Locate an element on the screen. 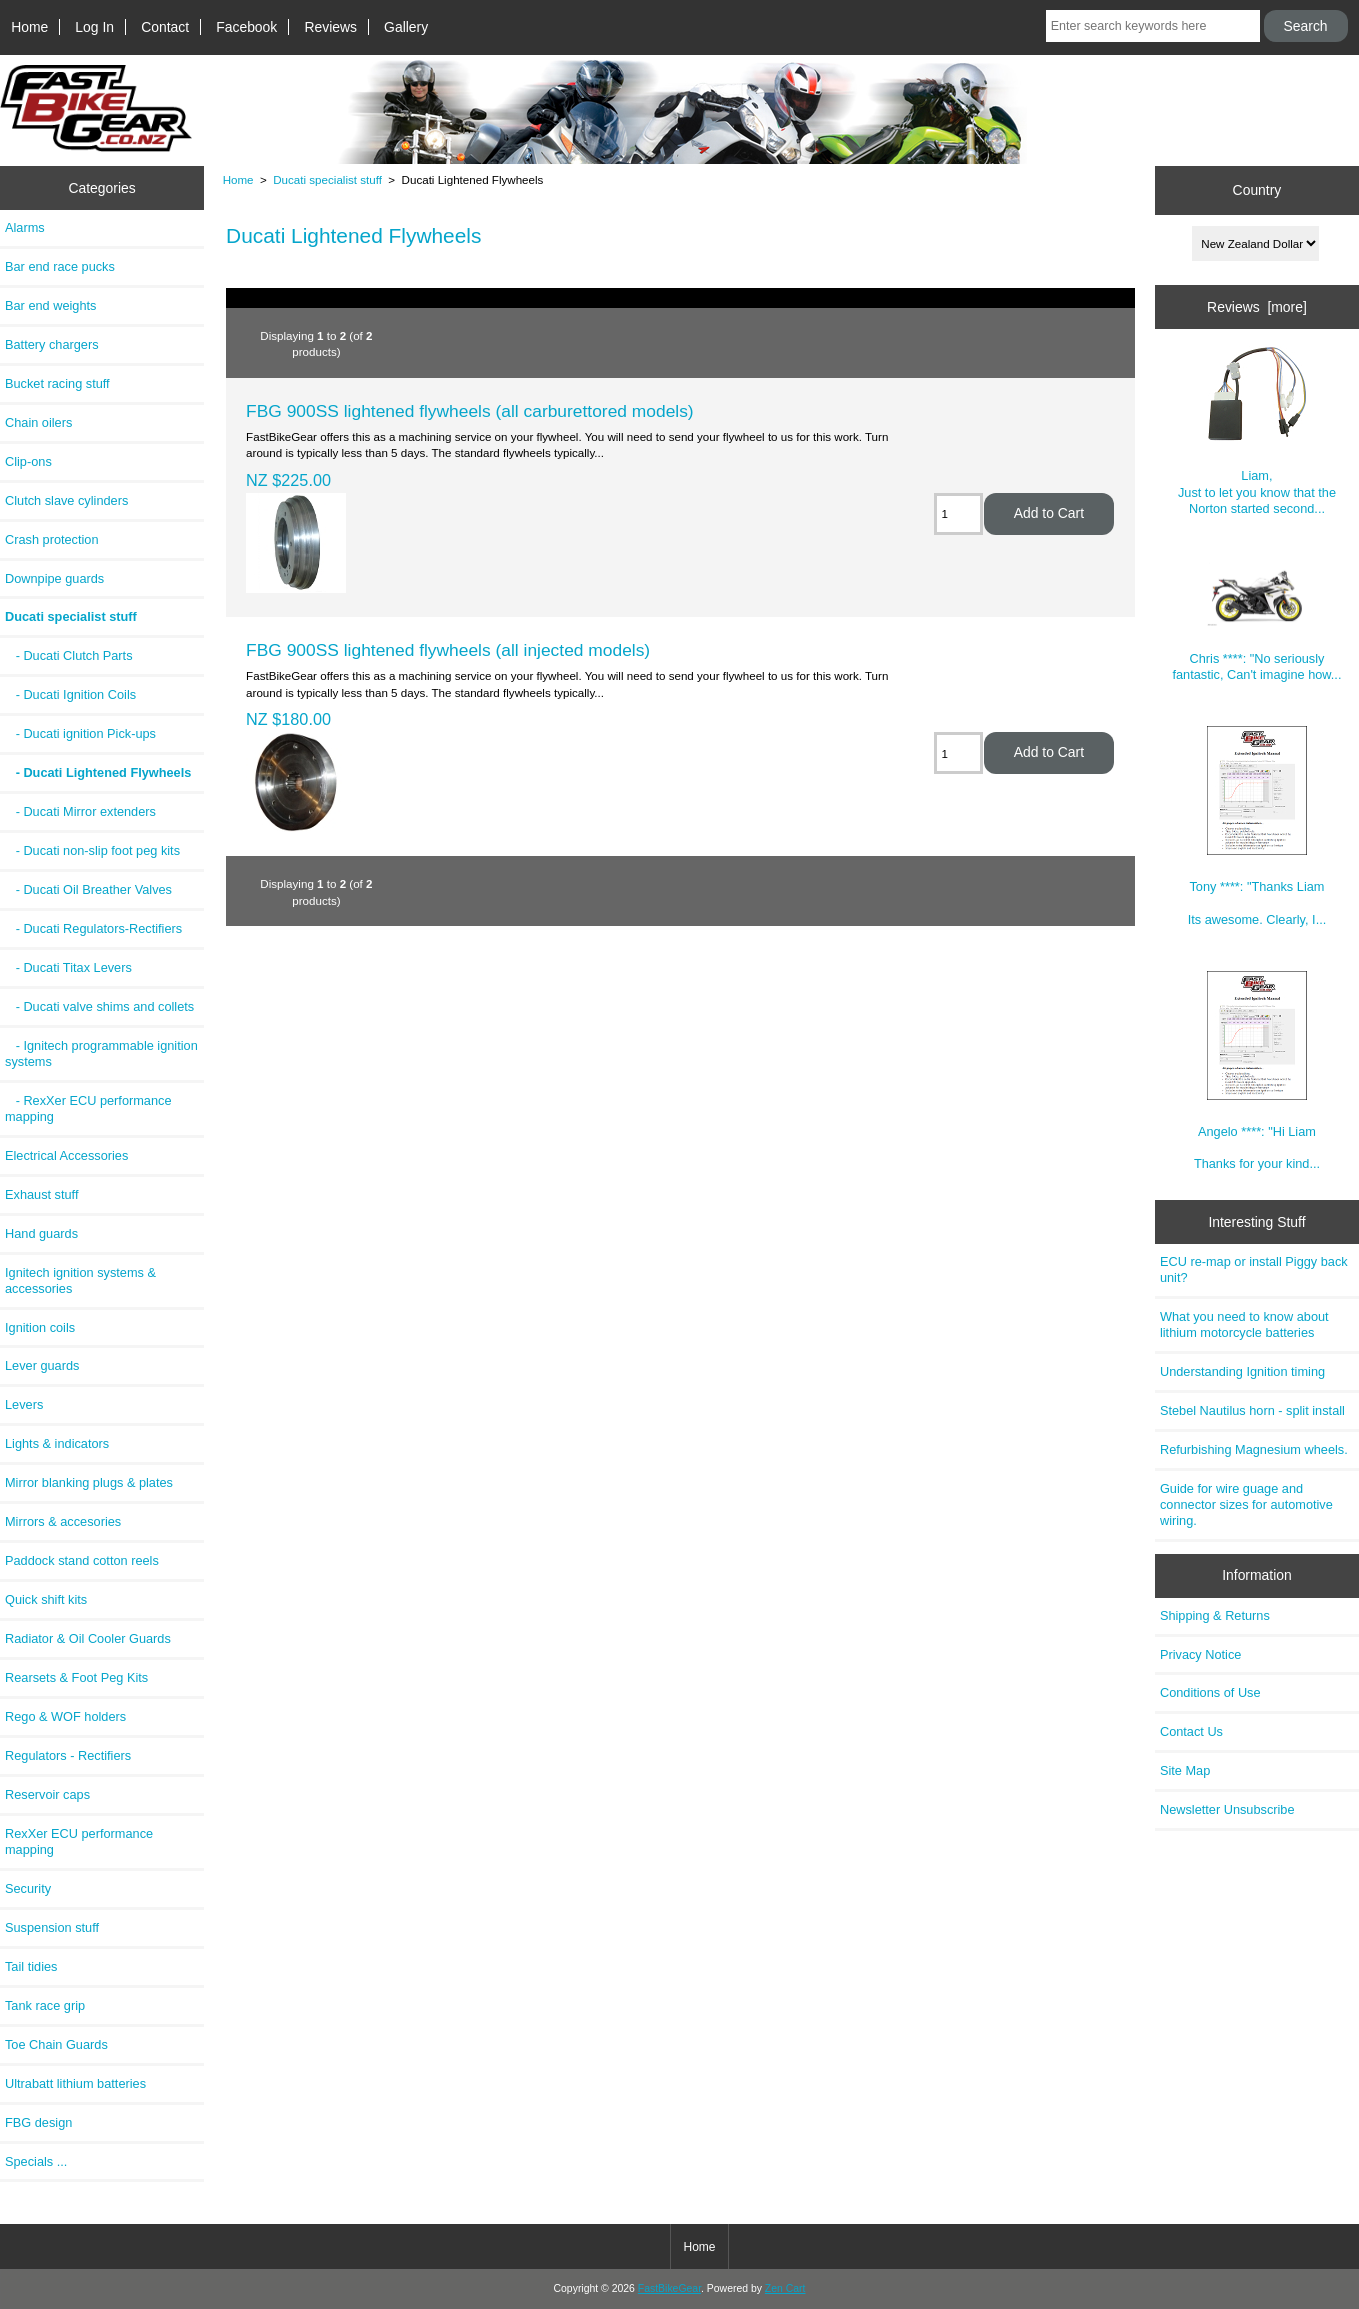  Reviews [more] is located at coordinates (1257, 307).